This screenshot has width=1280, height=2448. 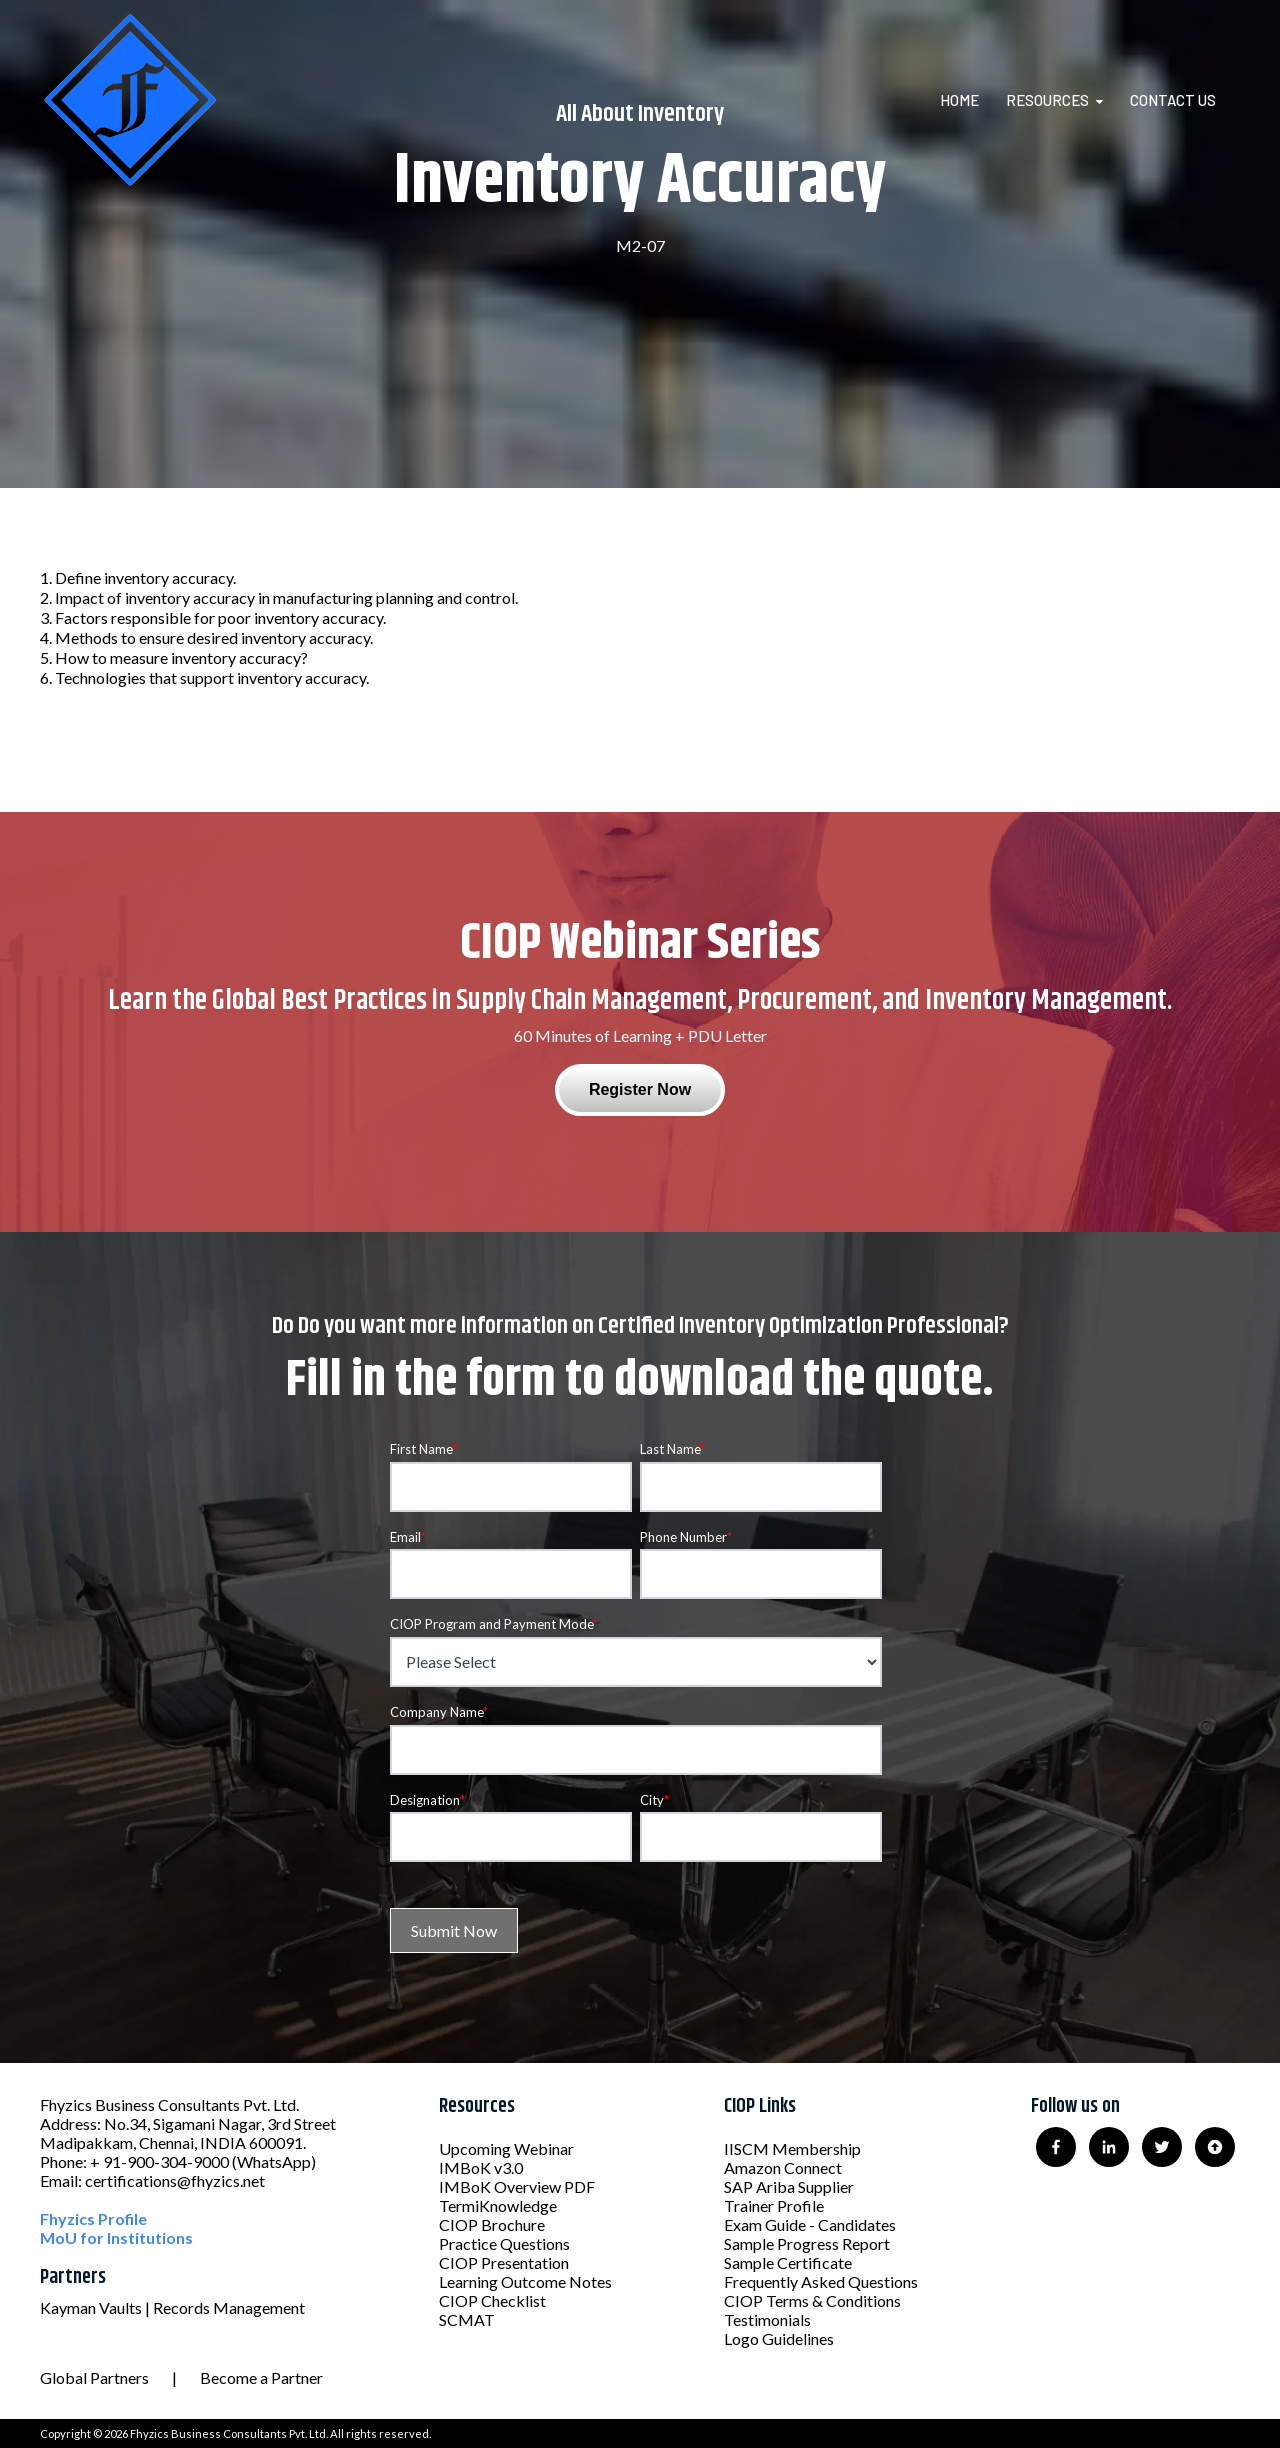 I want to click on Fhyzics Profile, so click(x=93, y=2218).